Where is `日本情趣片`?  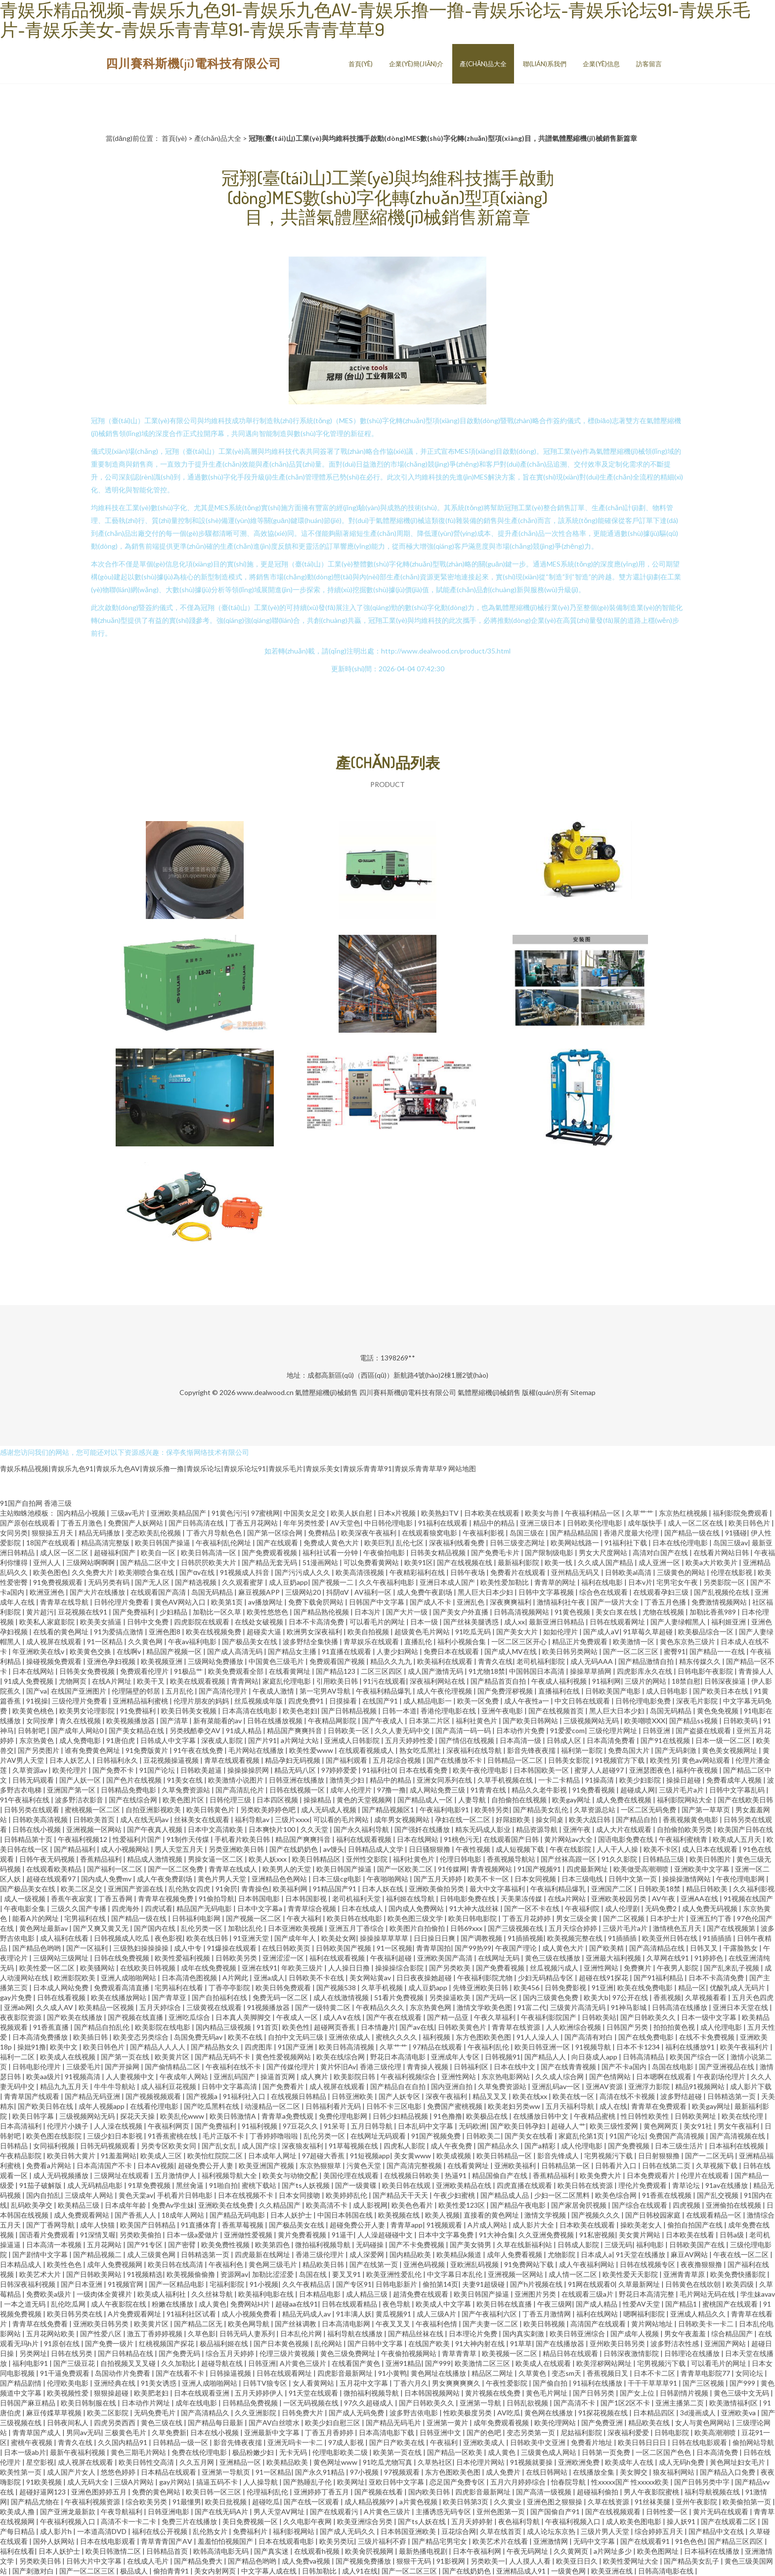
日本情趣片 is located at coordinates (378, 2027).